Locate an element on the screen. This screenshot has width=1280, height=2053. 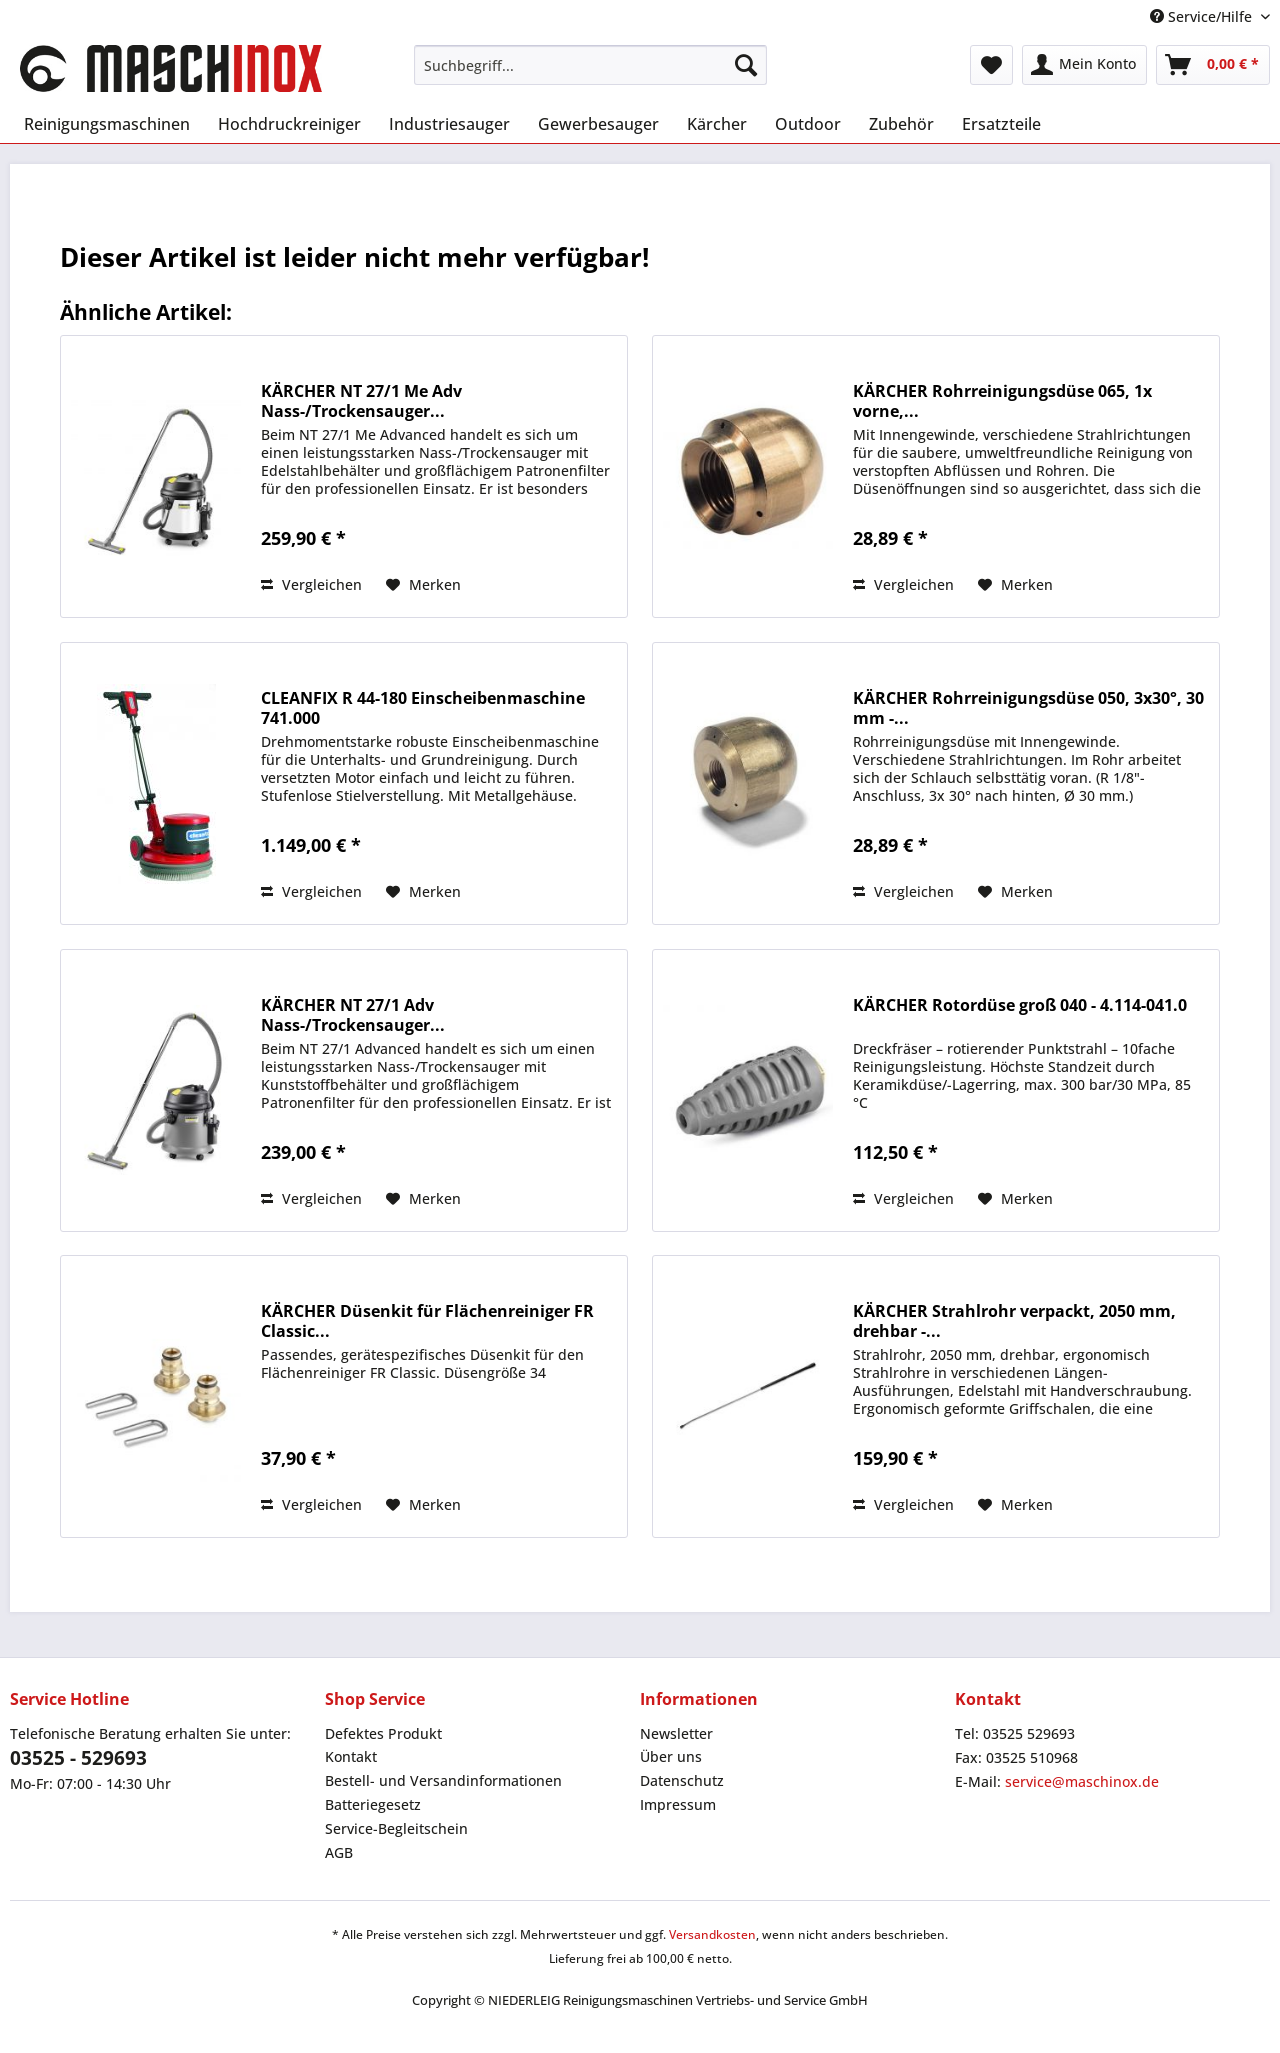
[Zubehör] is located at coordinates (901, 124).